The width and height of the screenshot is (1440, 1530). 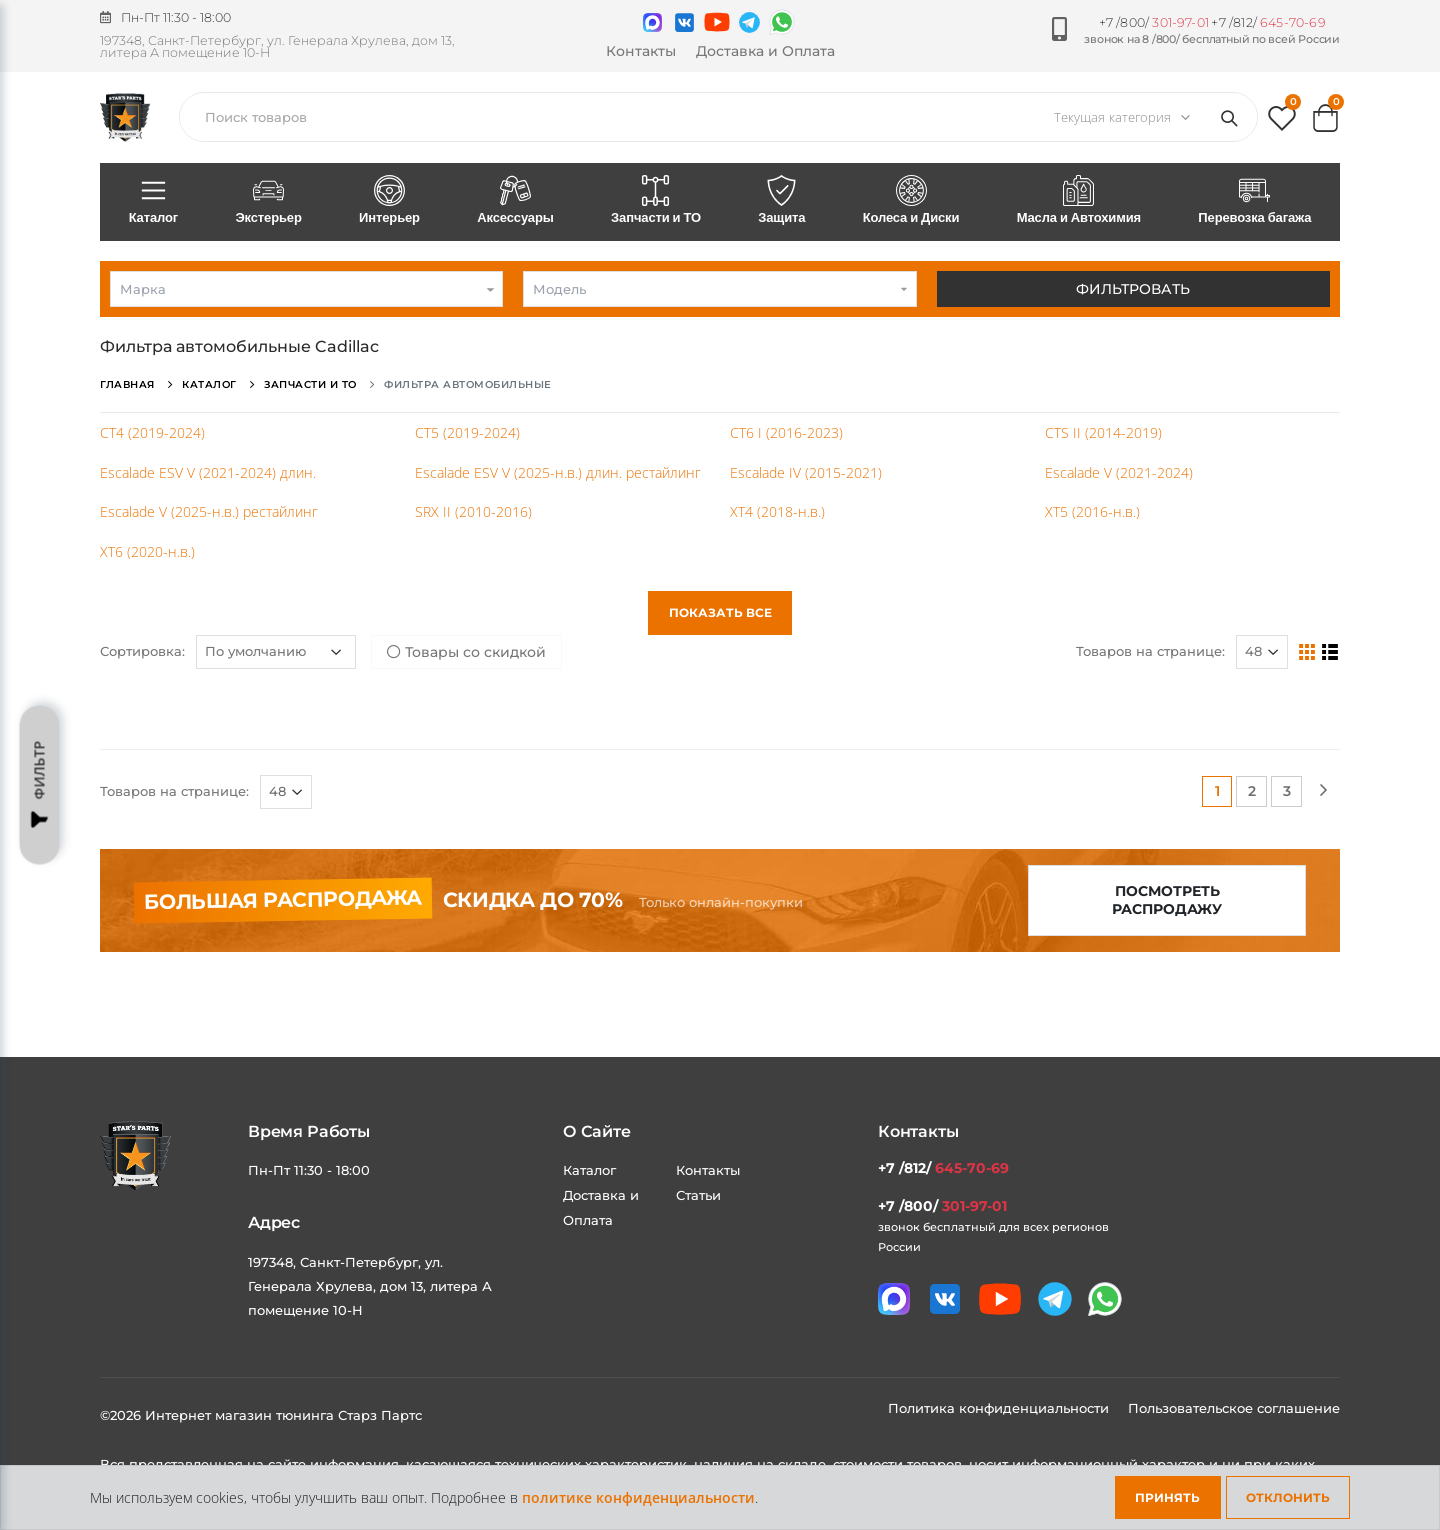 What do you see at coordinates (782, 22) in the screenshot?
I see `[Мы в whatsapp]` at bounding box center [782, 22].